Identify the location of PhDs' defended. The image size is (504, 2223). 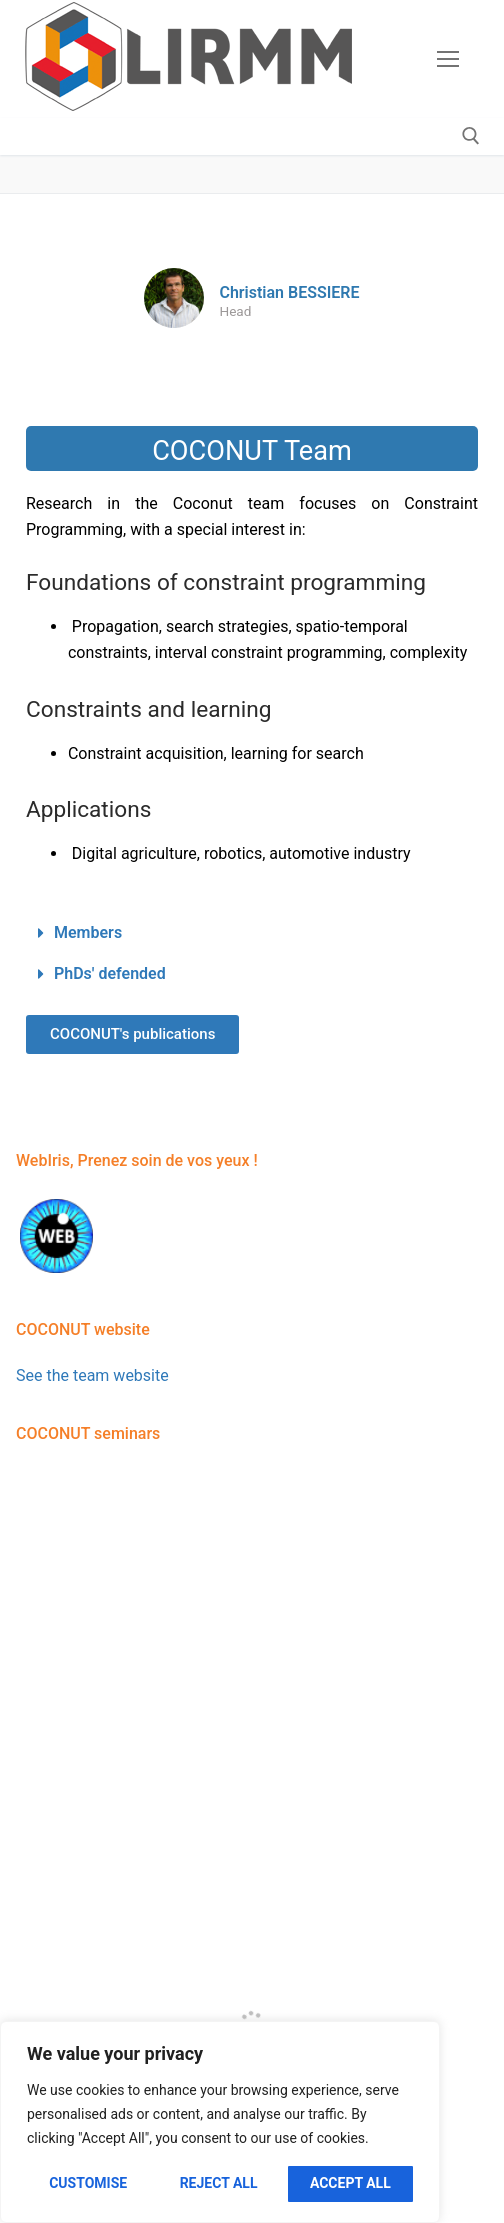
(110, 973).